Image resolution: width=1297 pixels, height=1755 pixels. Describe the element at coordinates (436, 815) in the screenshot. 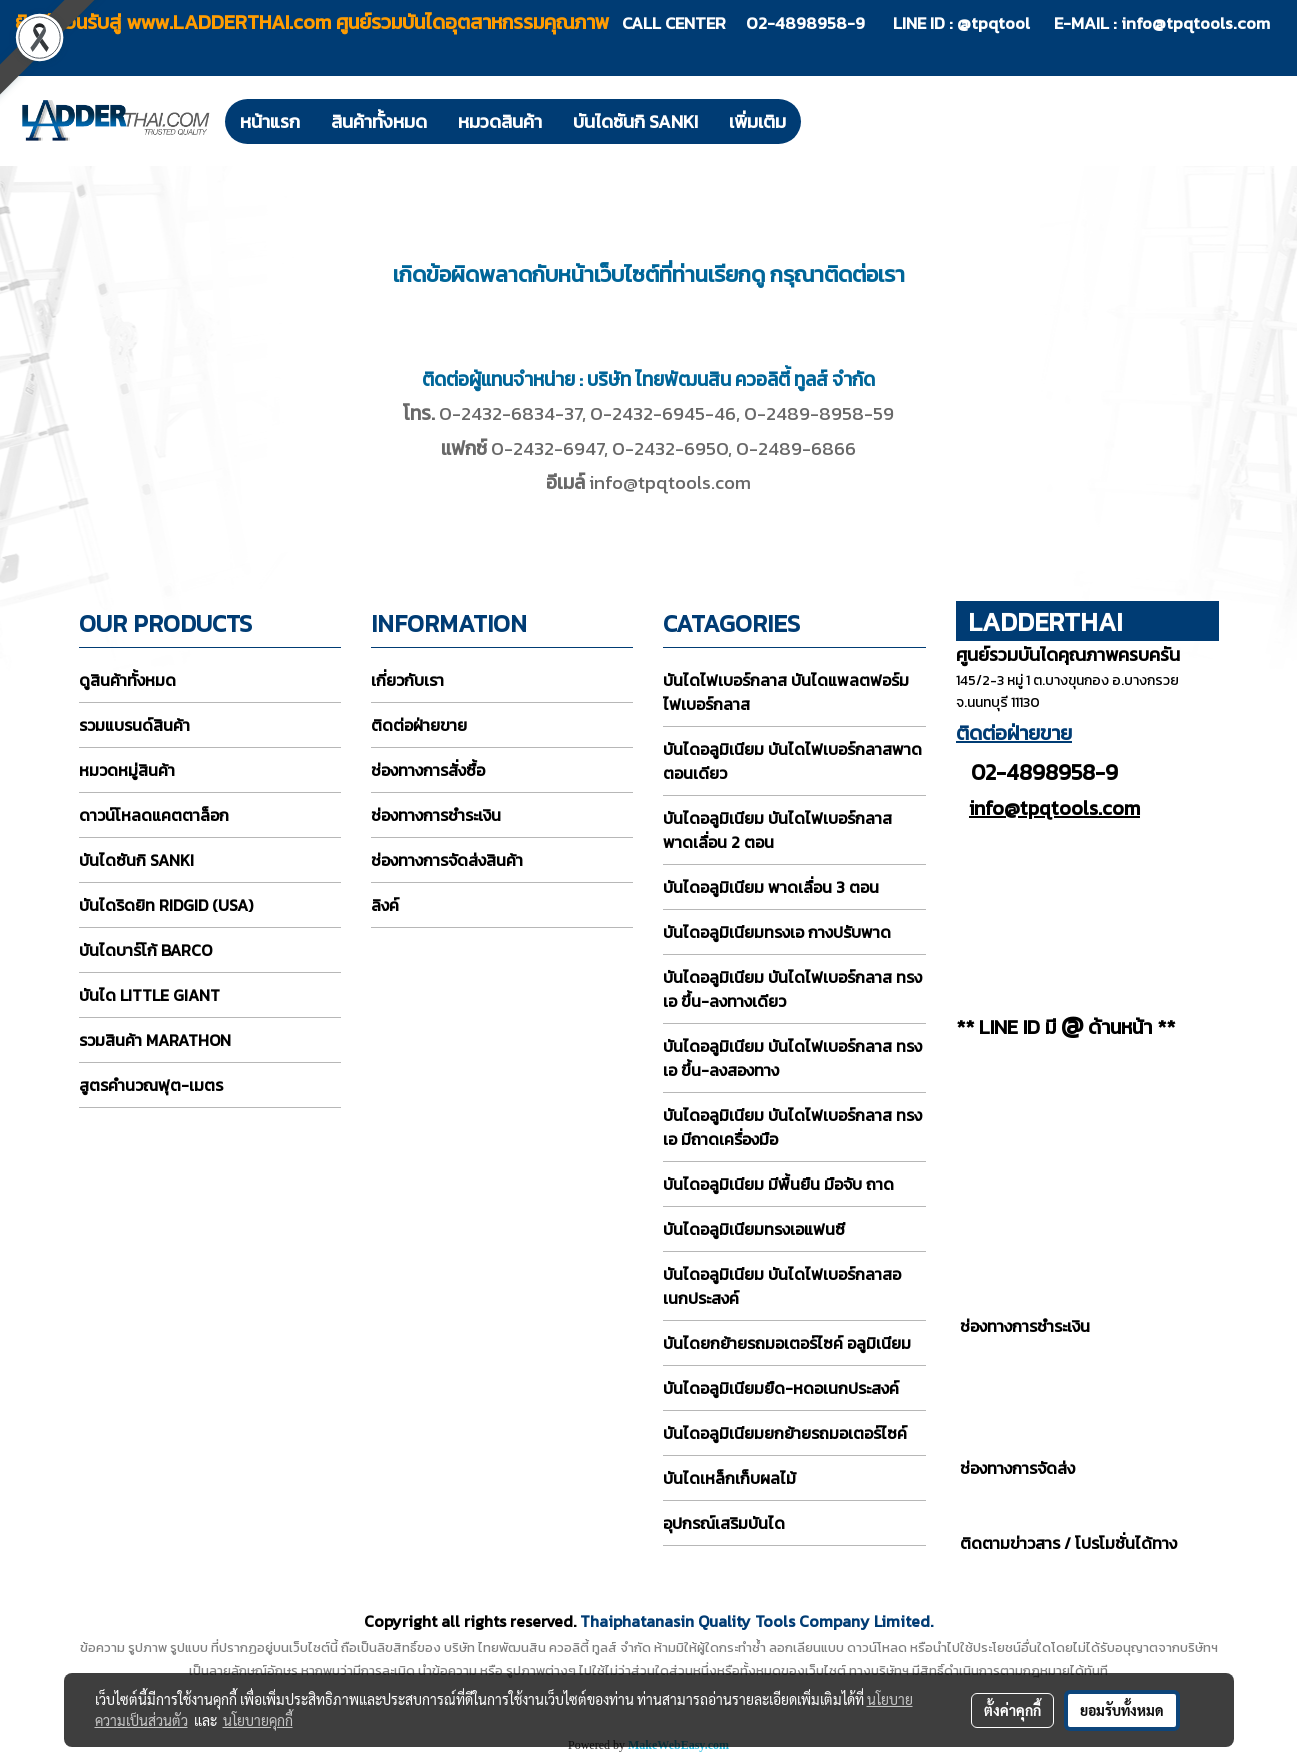

I see `ช่องทางการชำระเงิน` at that location.